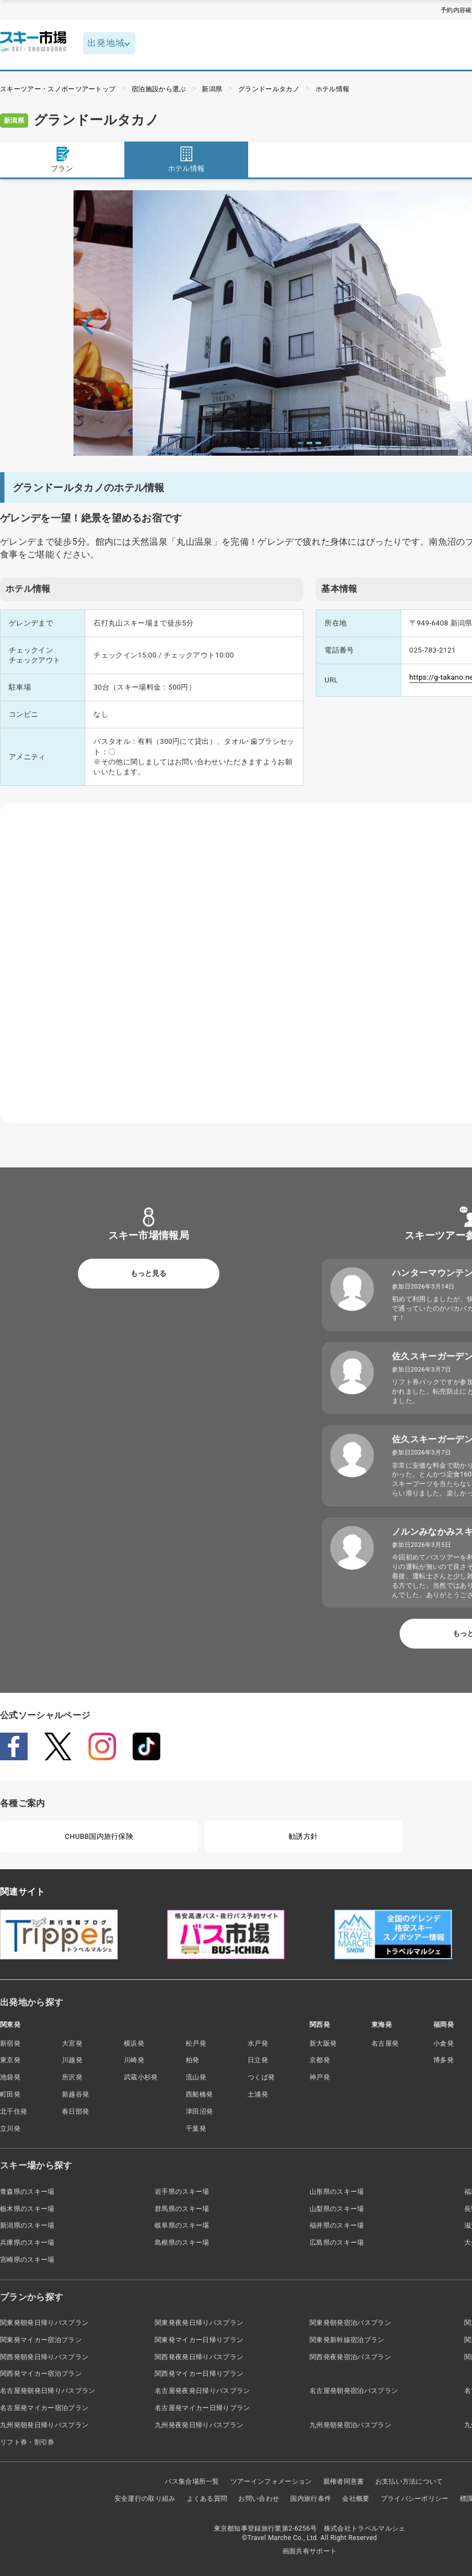 This screenshot has width=472, height=2576. Describe the element at coordinates (384, 2043) in the screenshot. I see `名古屋発` at that location.